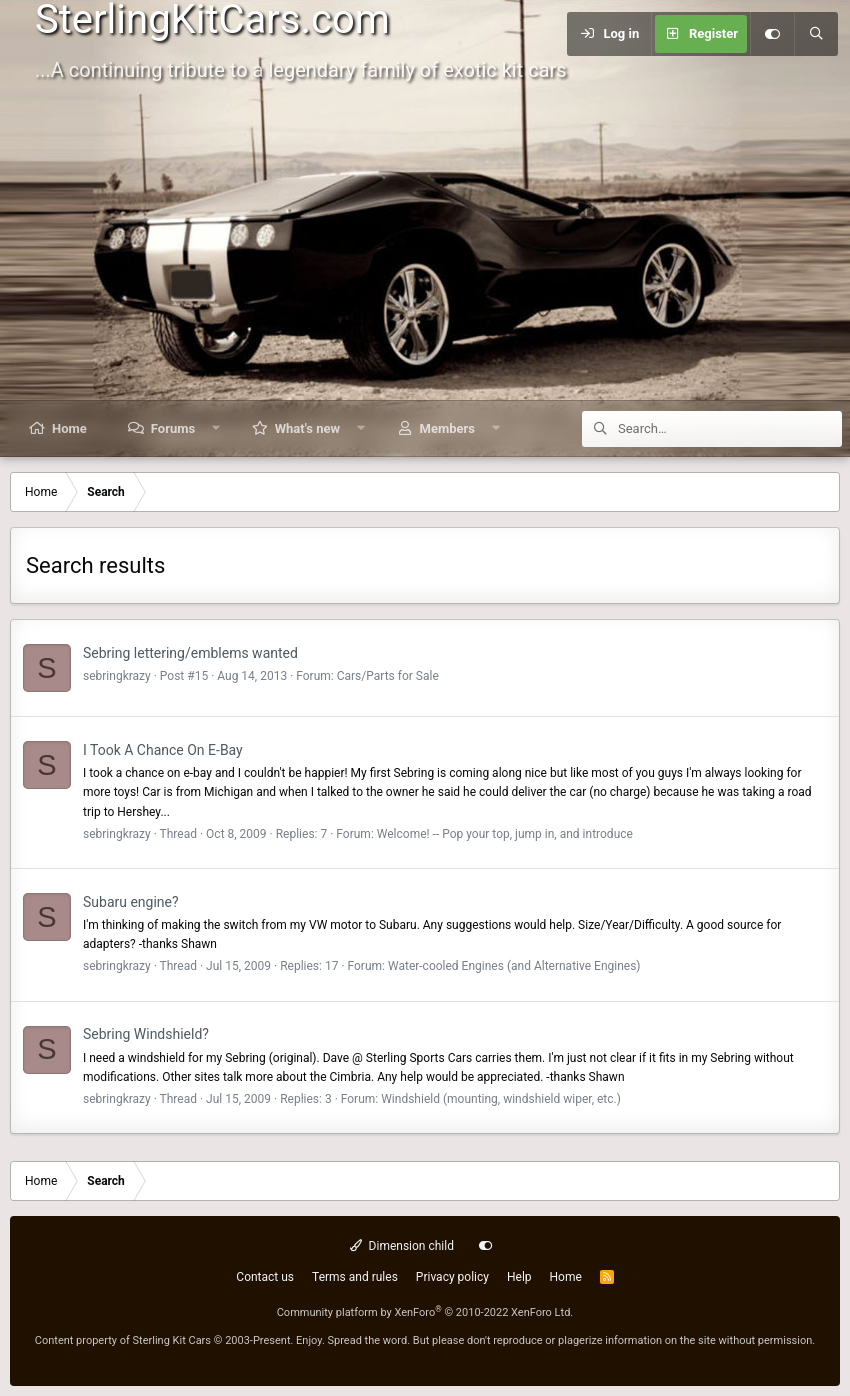 The height and width of the screenshot is (1396, 850). What do you see at coordinates (519, 1277) in the screenshot?
I see `Help` at bounding box center [519, 1277].